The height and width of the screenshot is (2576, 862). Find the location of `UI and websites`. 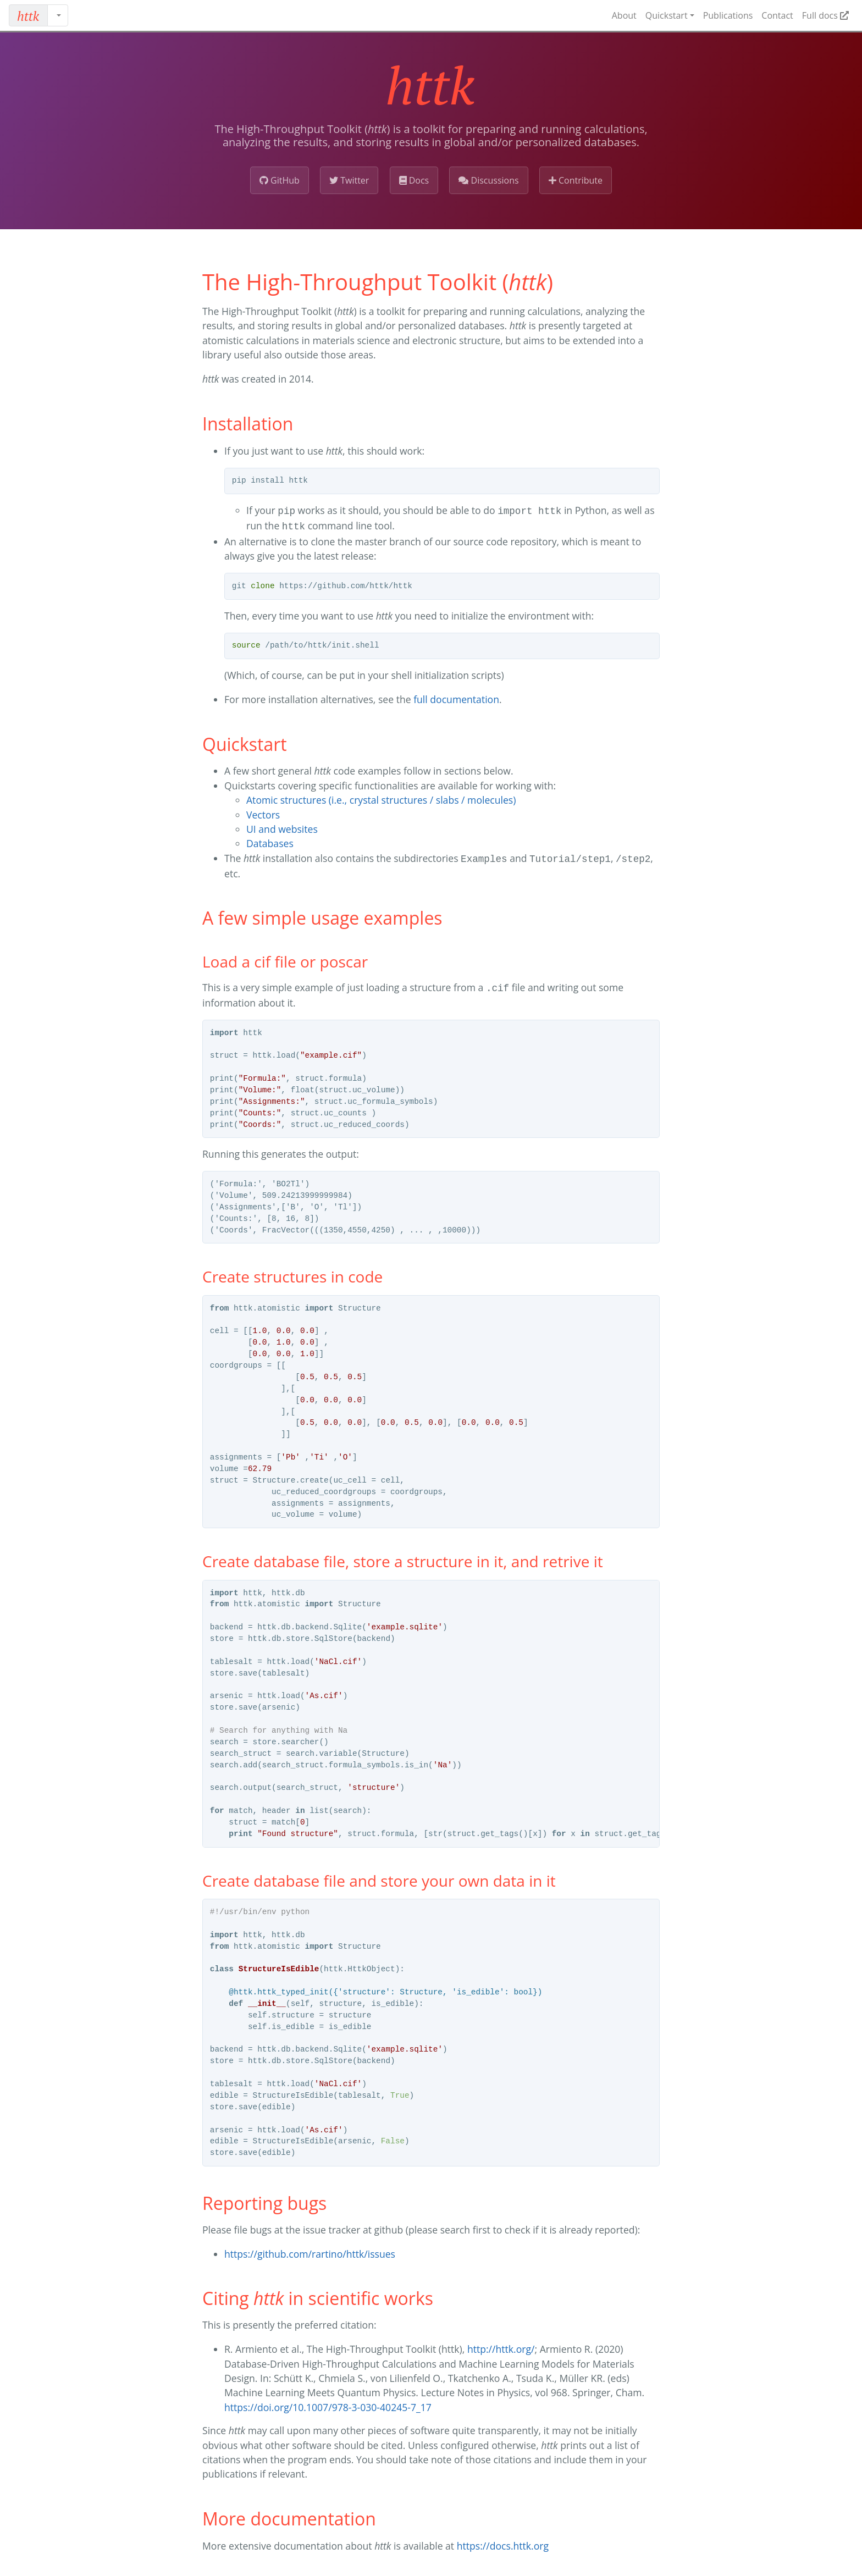

UI and websites is located at coordinates (282, 826).